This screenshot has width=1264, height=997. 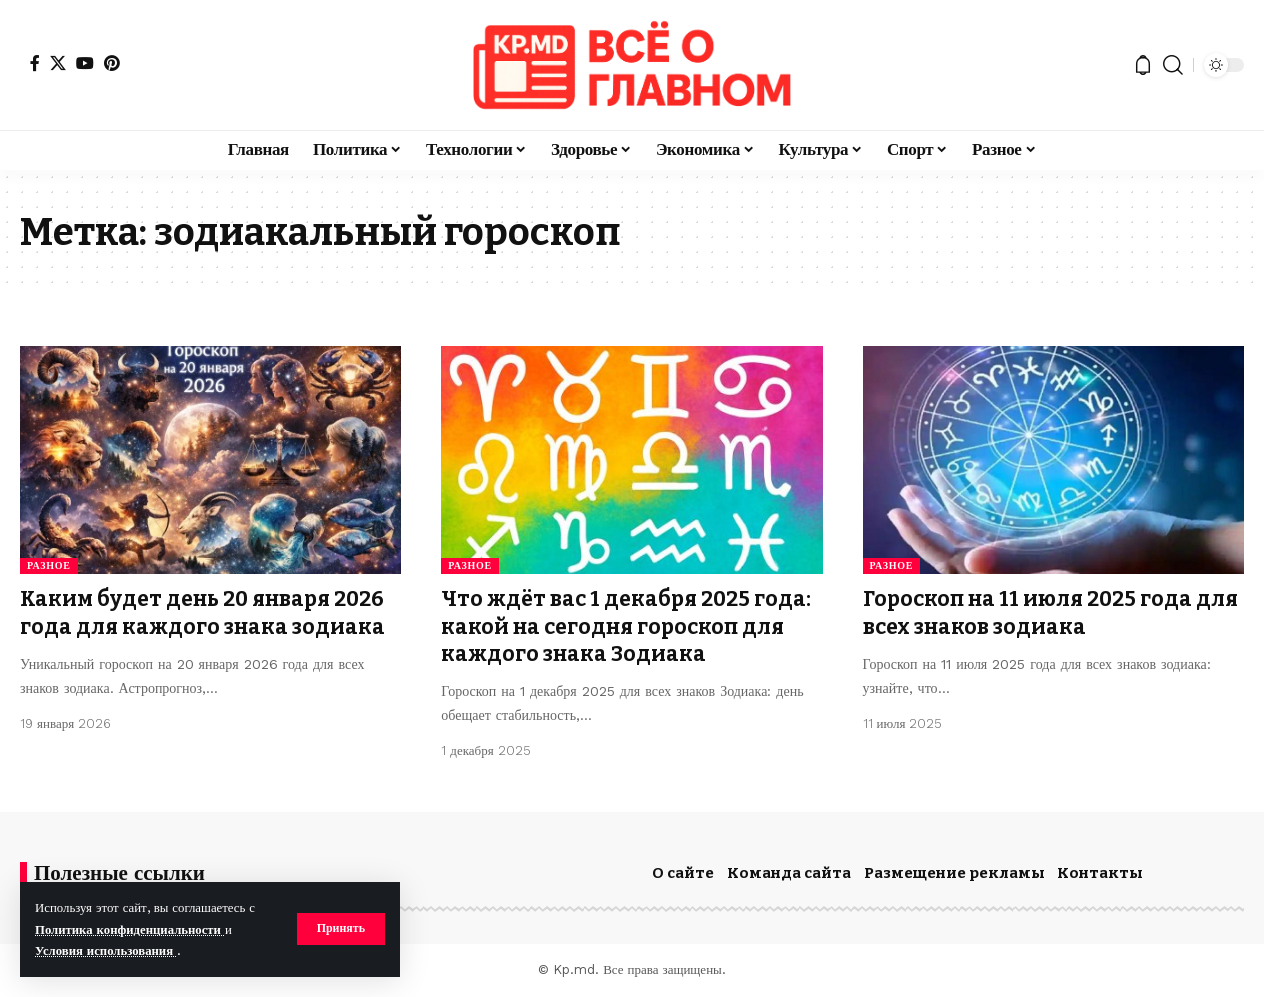 What do you see at coordinates (954, 873) in the screenshot?
I see `Размещение рекламы` at bounding box center [954, 873].